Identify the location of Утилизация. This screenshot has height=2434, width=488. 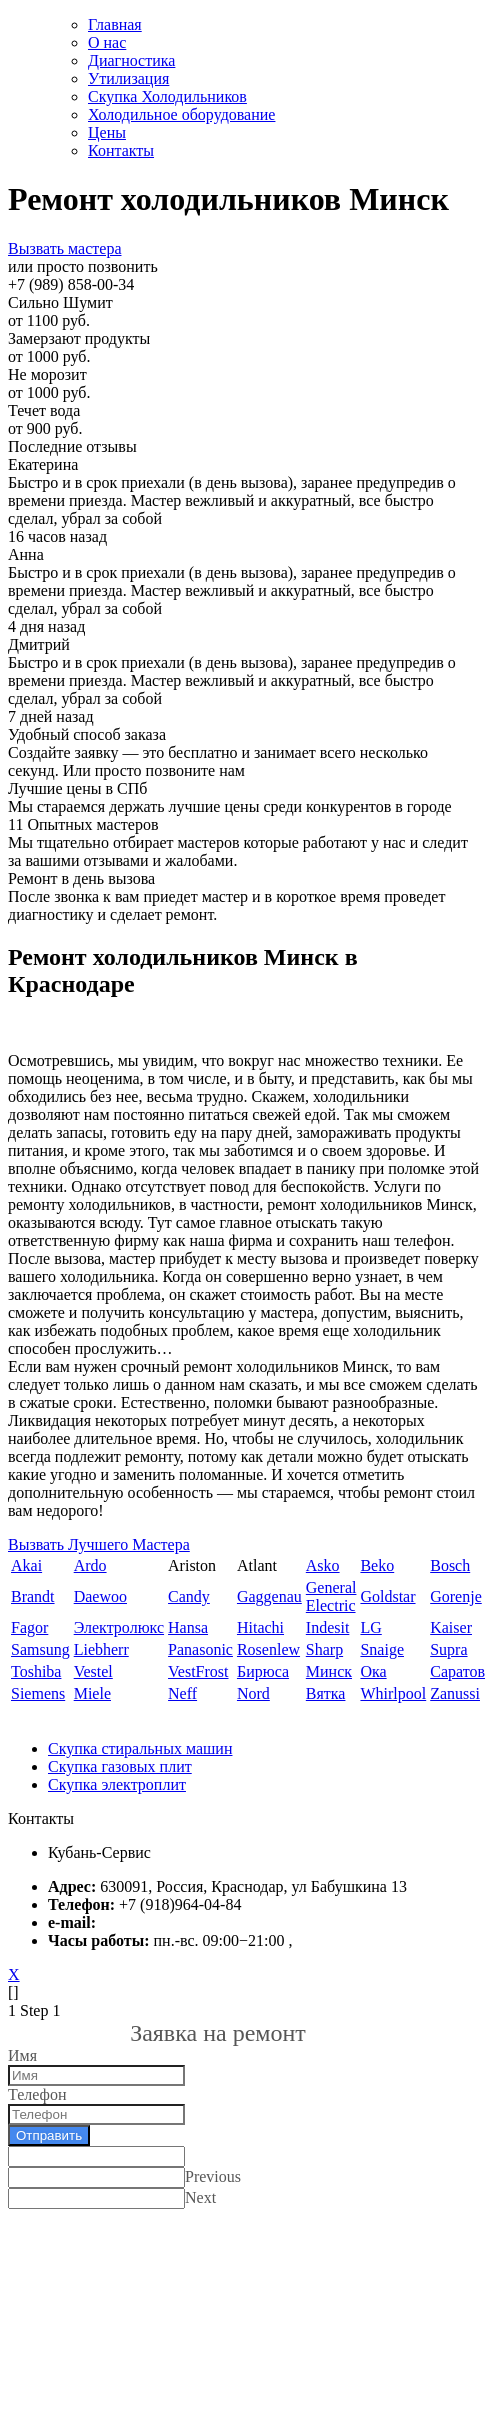
(128, 78).